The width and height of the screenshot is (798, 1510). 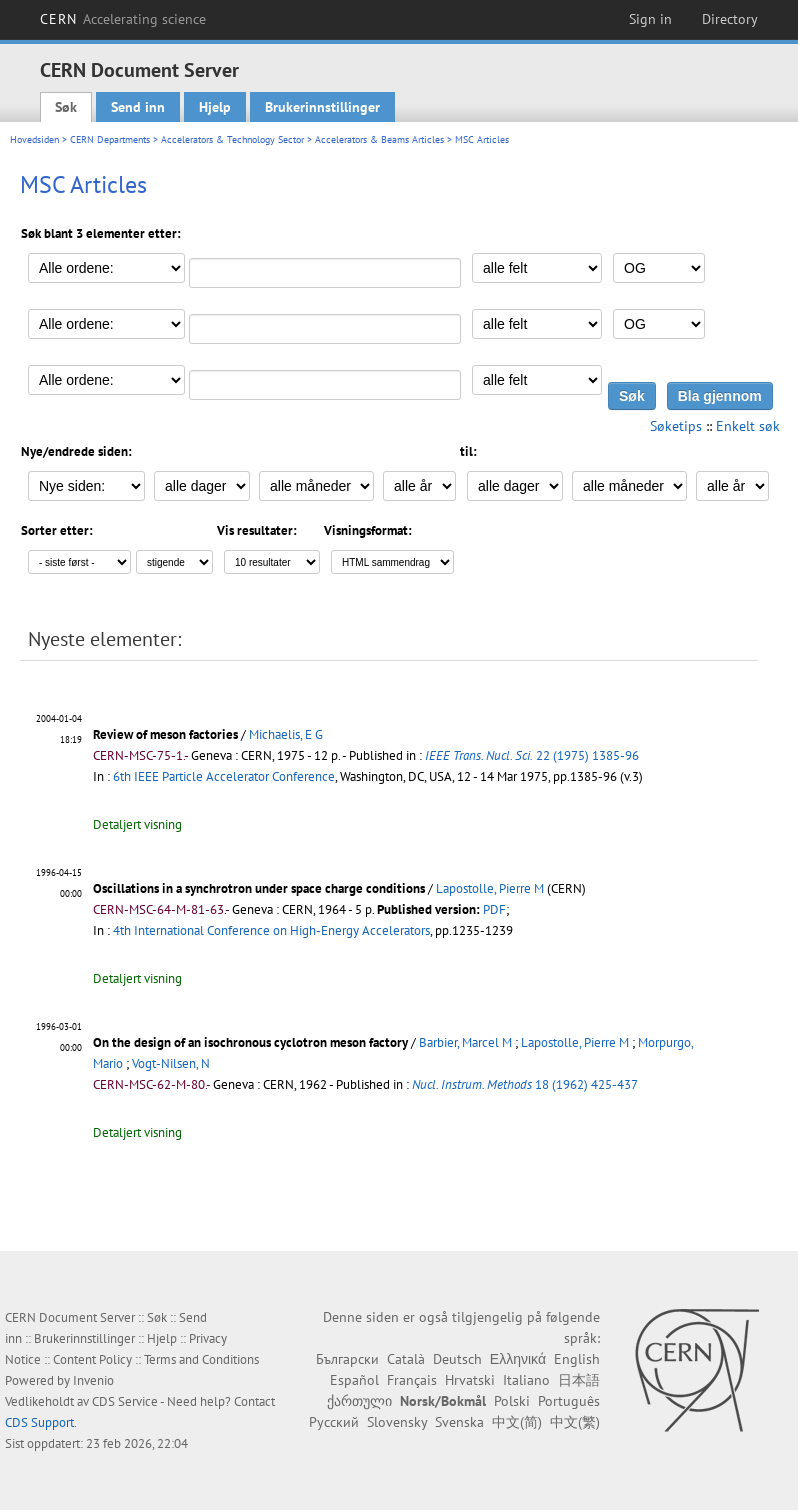 What do you see at coordinates (470, 1380) in the screenshot?
I see `Hrvatski` at bounding box center [470, 1380].